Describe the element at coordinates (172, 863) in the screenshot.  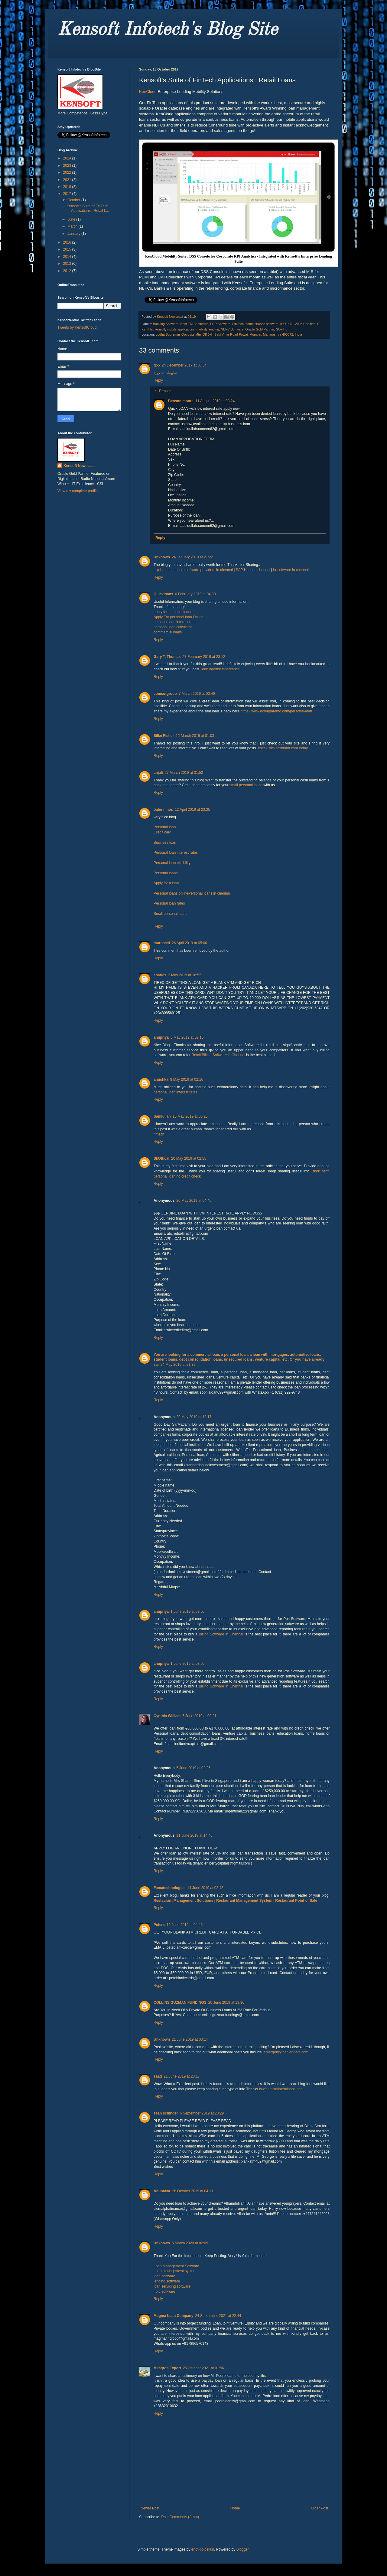
I see `Personal loan eligibility` at that location.